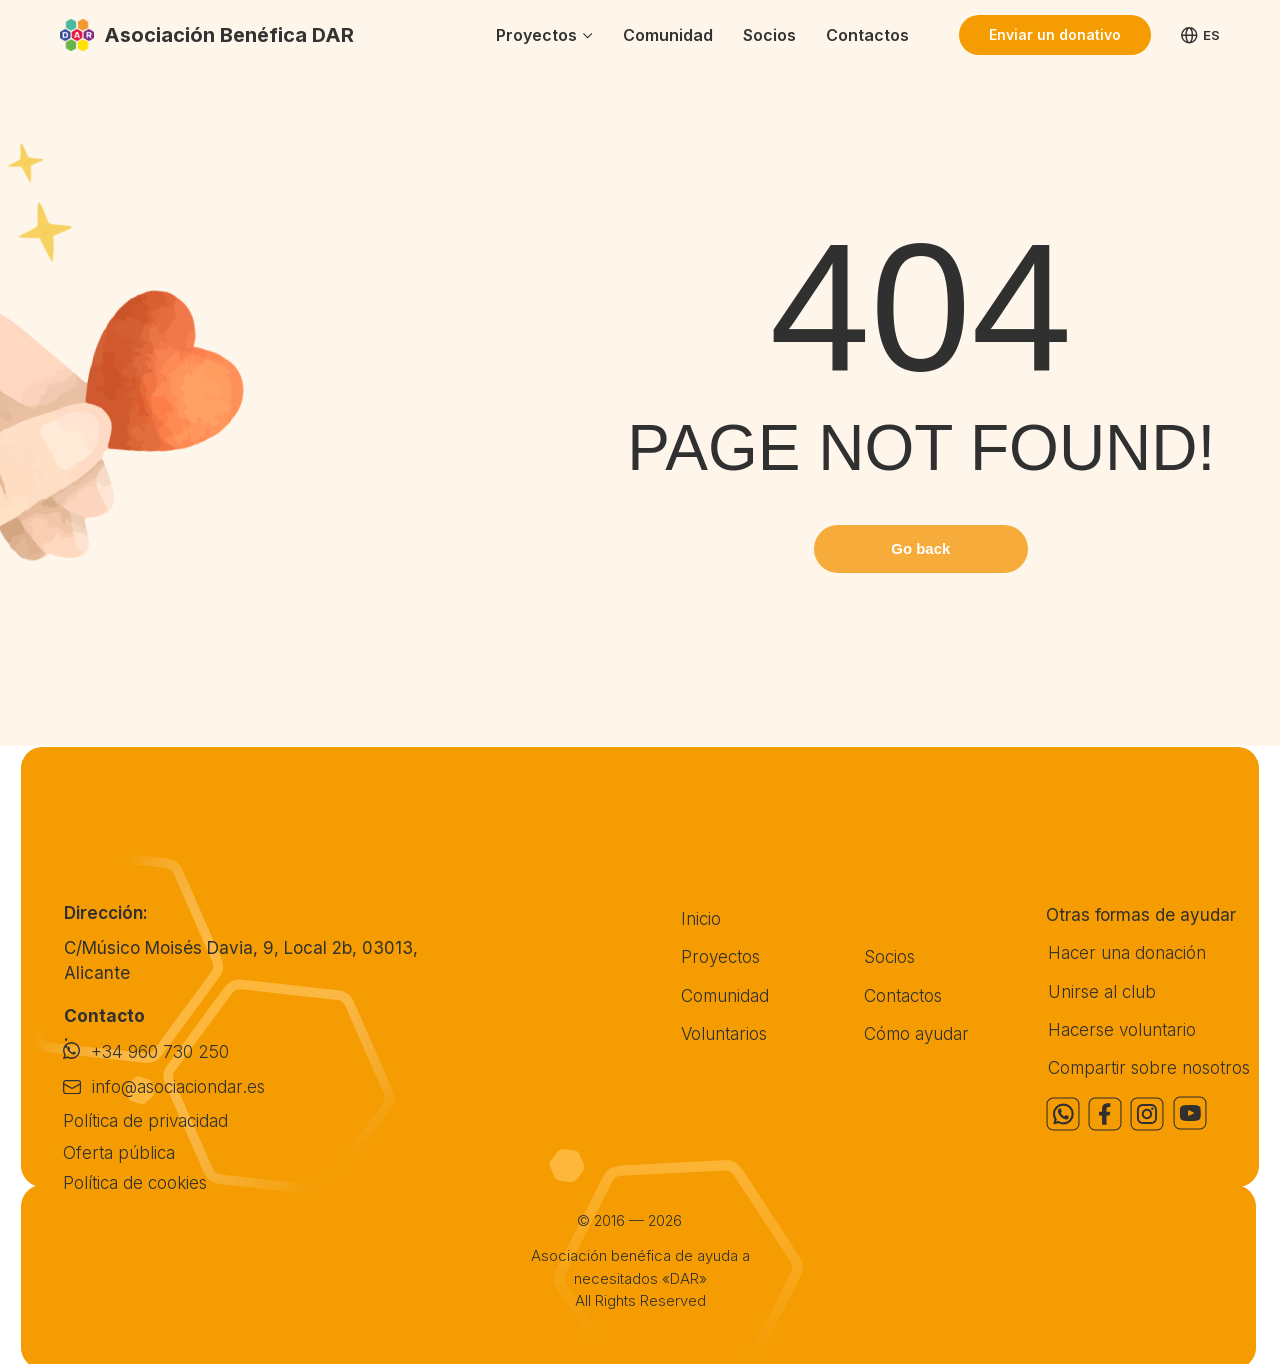  I want to click on Voluntarios, so click(724, 1033).